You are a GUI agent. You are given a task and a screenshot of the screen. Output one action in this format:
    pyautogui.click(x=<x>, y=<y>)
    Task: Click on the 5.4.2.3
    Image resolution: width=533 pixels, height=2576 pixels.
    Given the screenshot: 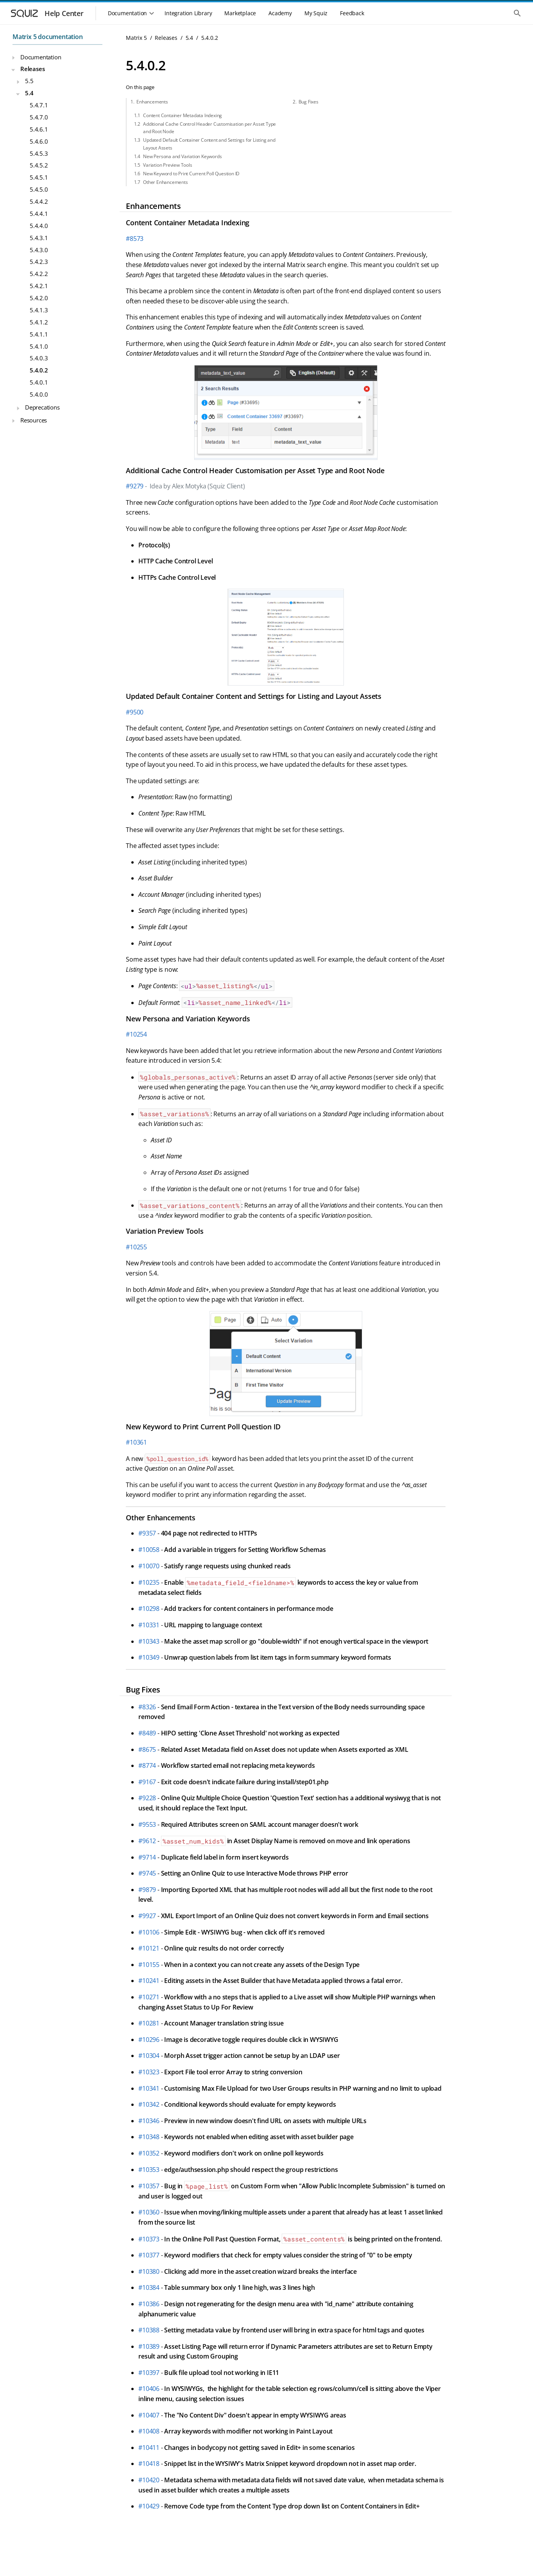 What is the action you would take?
    pyautogui.click(x=39, y=261)
    